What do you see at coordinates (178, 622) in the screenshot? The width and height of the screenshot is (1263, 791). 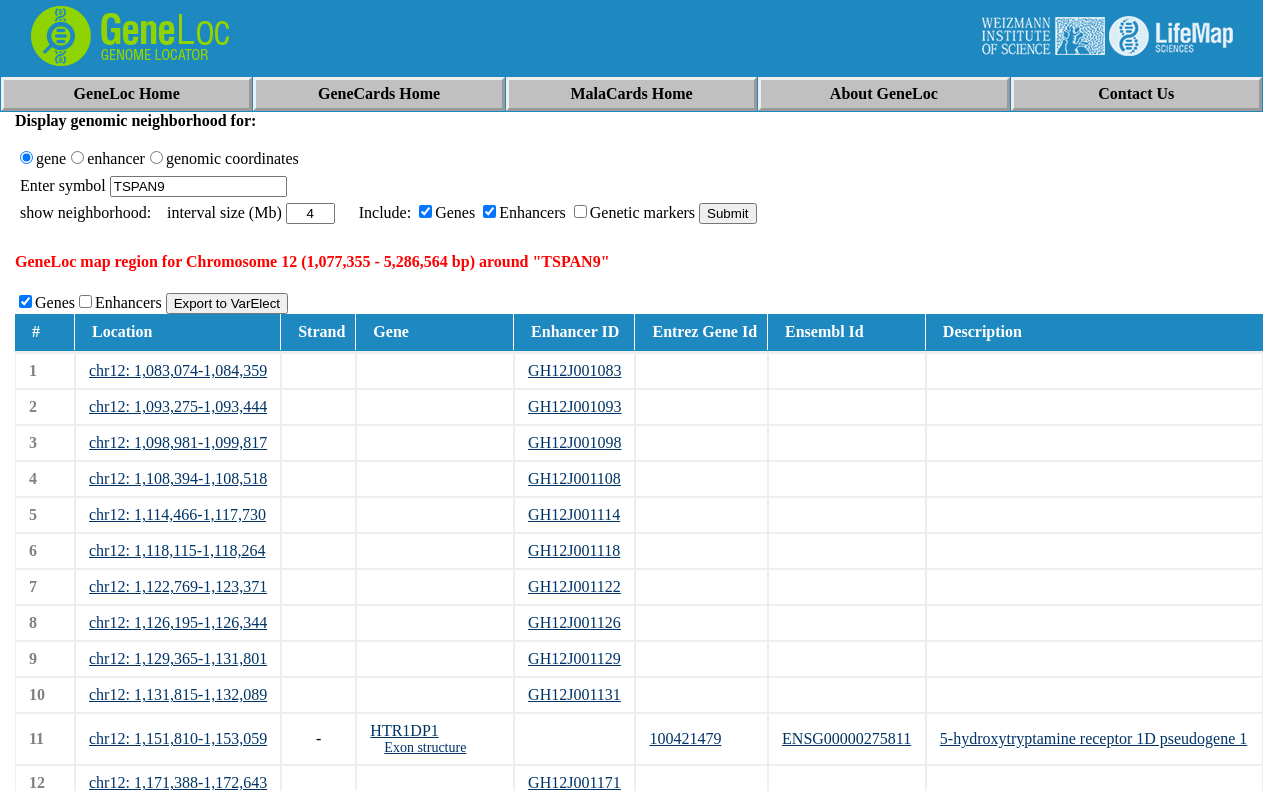 I see `chr12: 1,126,195-1,126,344` at bounding box center [178, 622].